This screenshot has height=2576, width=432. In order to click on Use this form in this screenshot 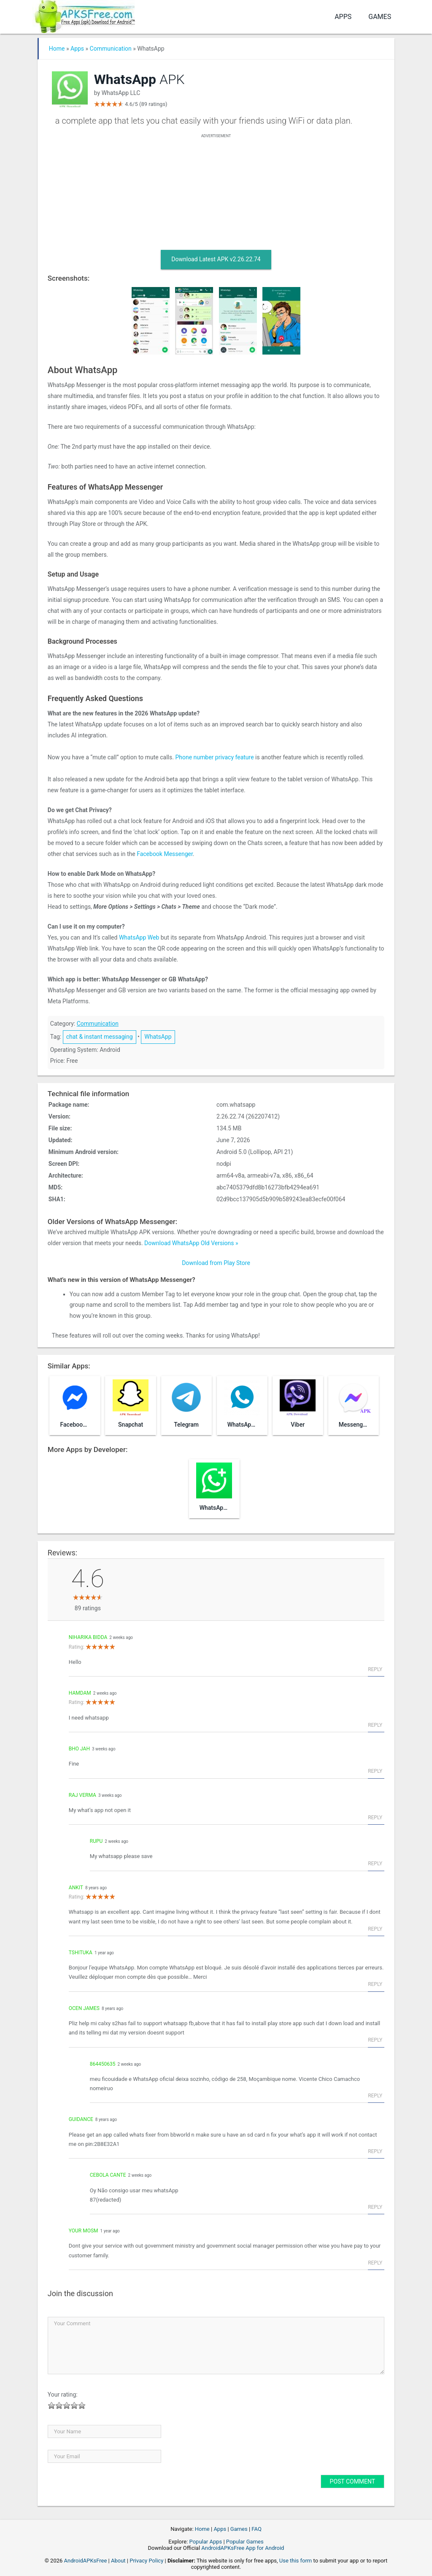, I will do `click(295, 2560)`.